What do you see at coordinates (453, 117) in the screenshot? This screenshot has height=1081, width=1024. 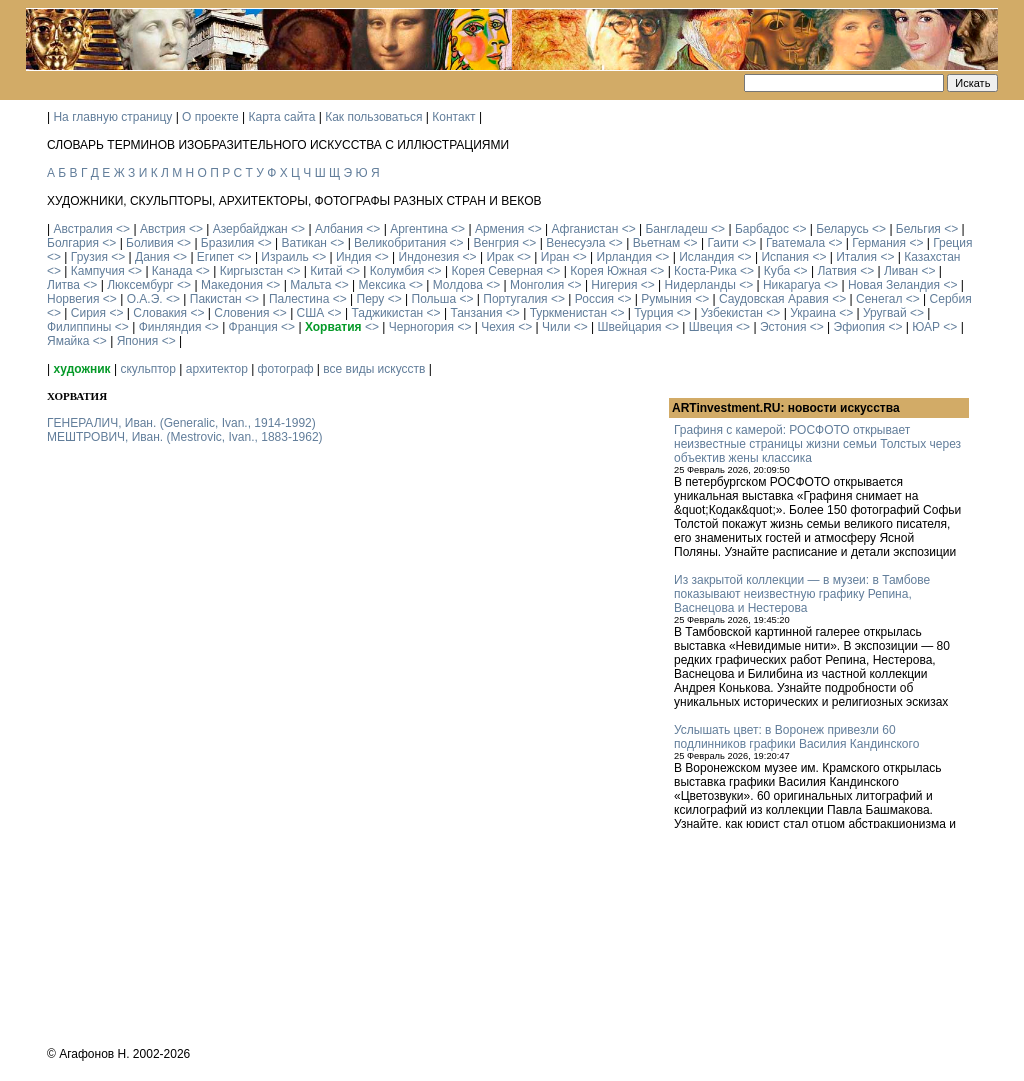 I see `Контакт` at bounding box center [453, 117].